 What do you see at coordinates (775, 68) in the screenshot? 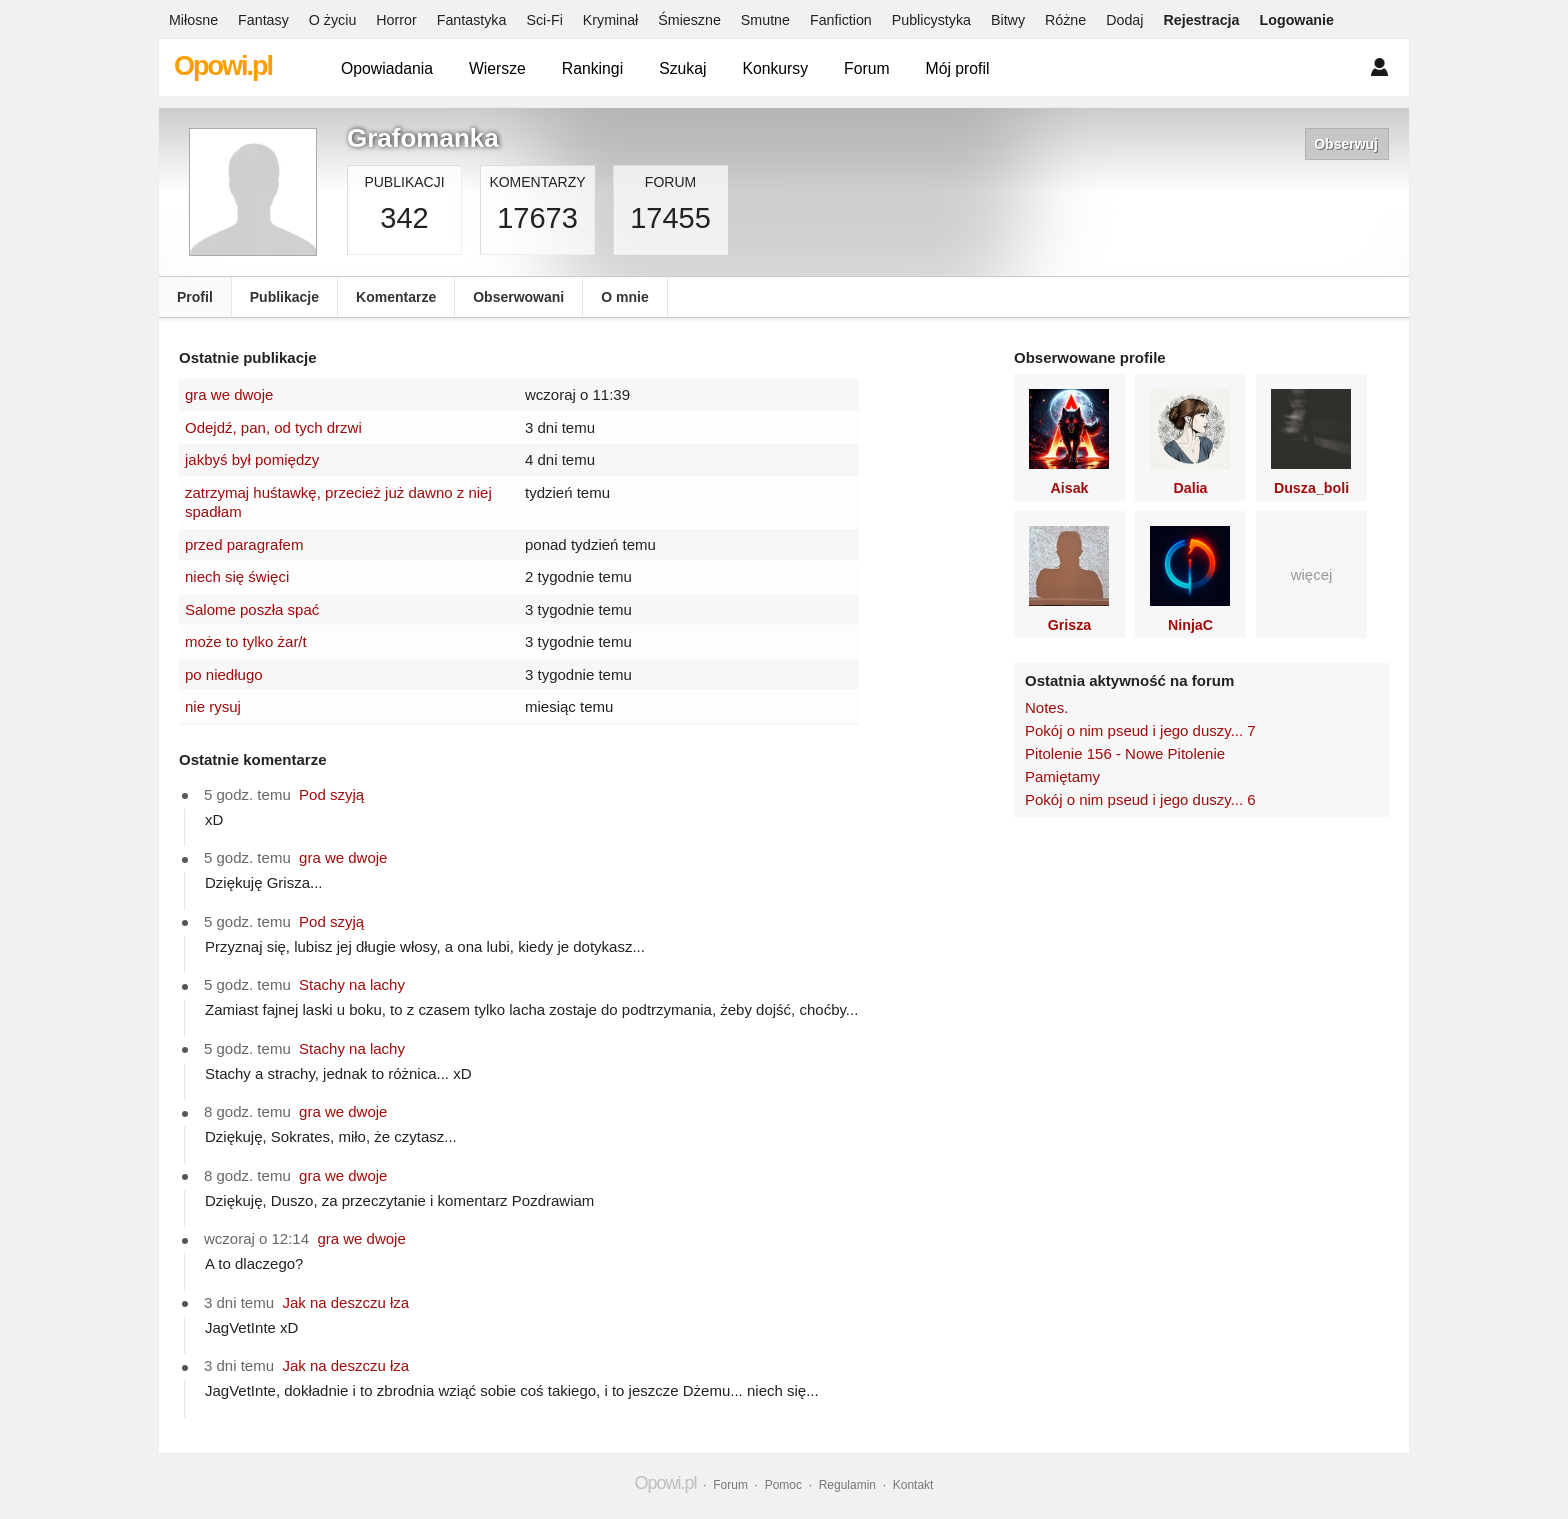
I see `Konkursy` at bounding box center [775, 68].